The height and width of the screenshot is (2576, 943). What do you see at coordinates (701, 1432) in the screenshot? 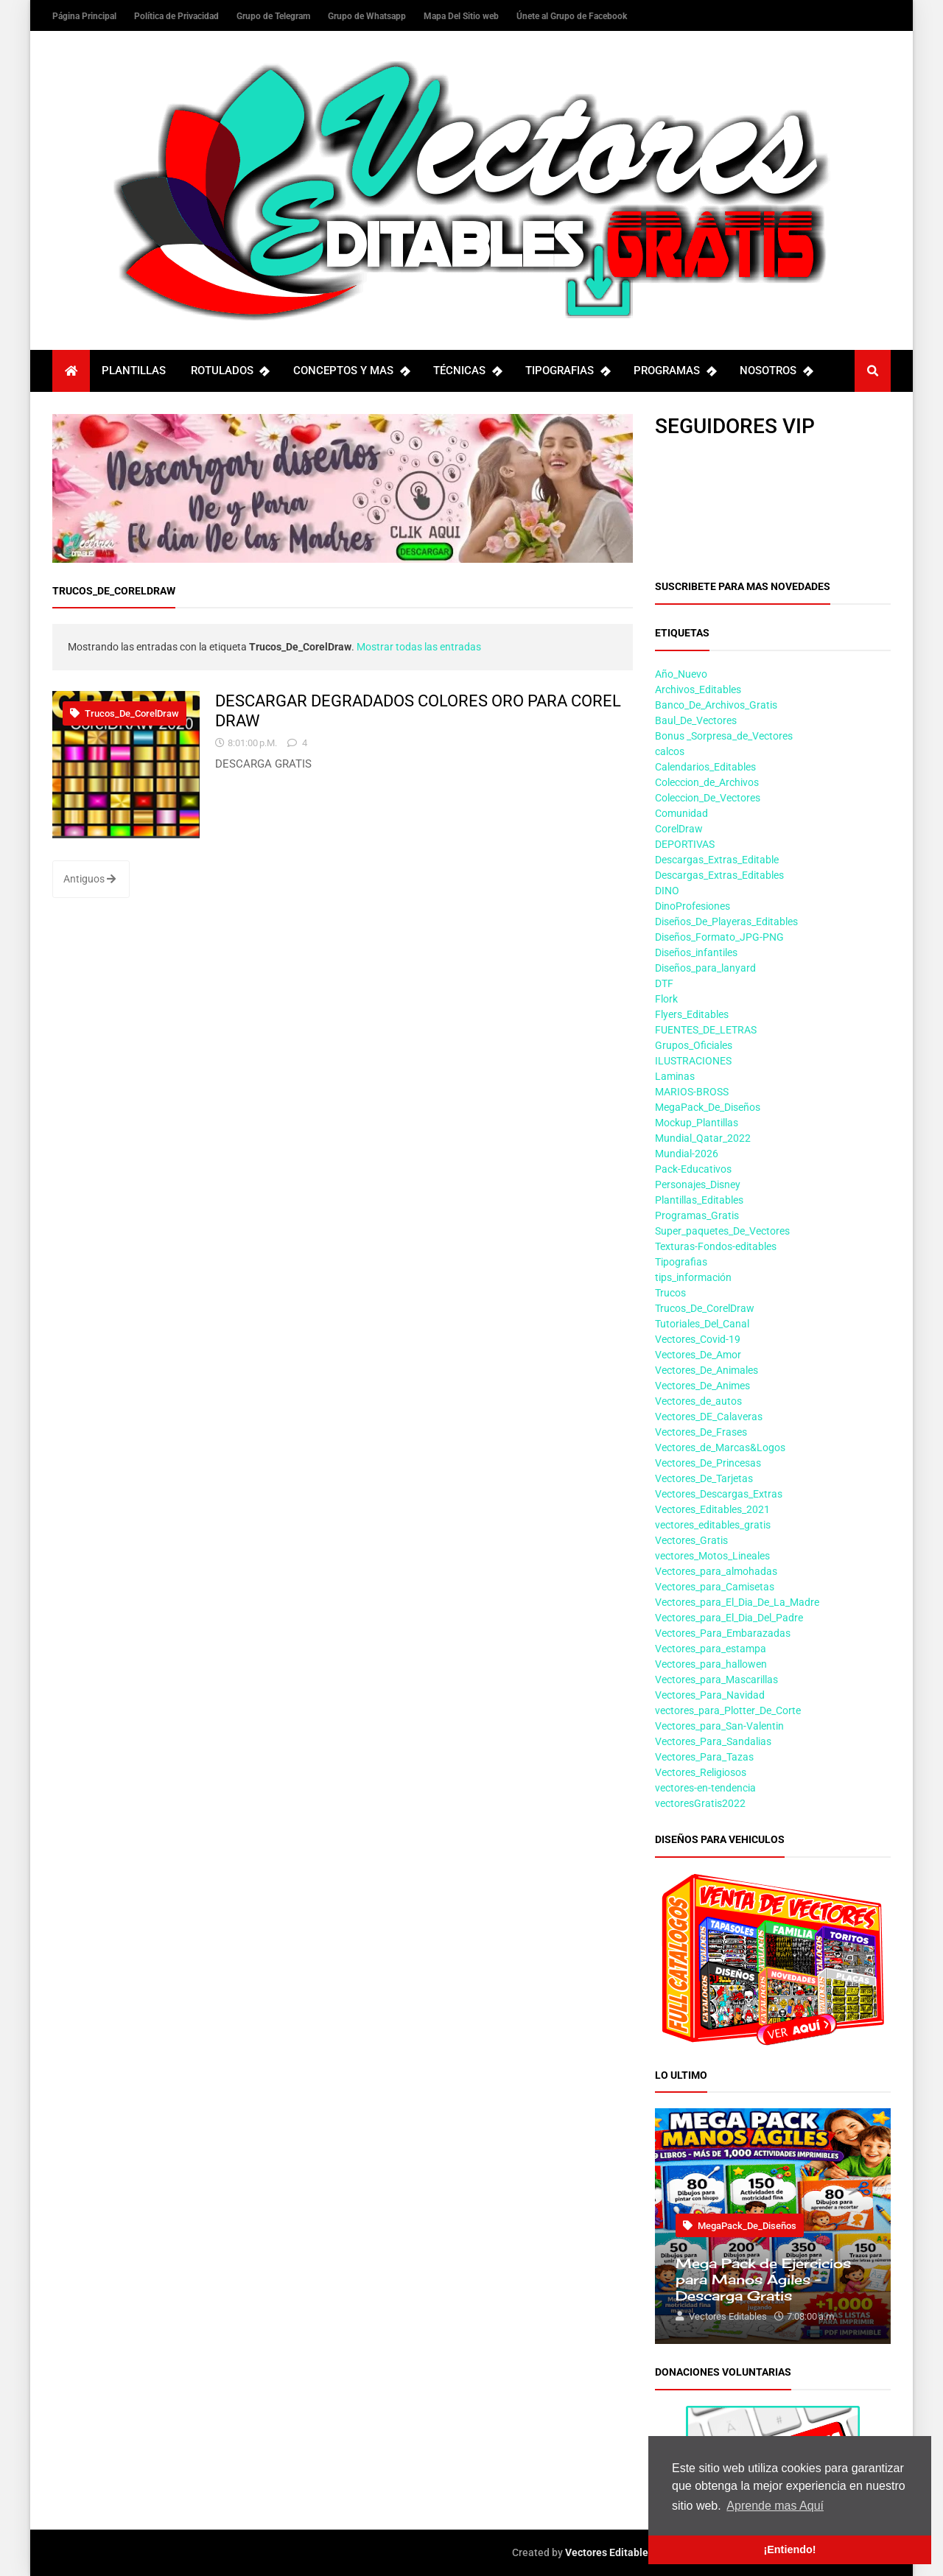
I see `Vectores_De_Frases` at bounding box center [701, 1432].